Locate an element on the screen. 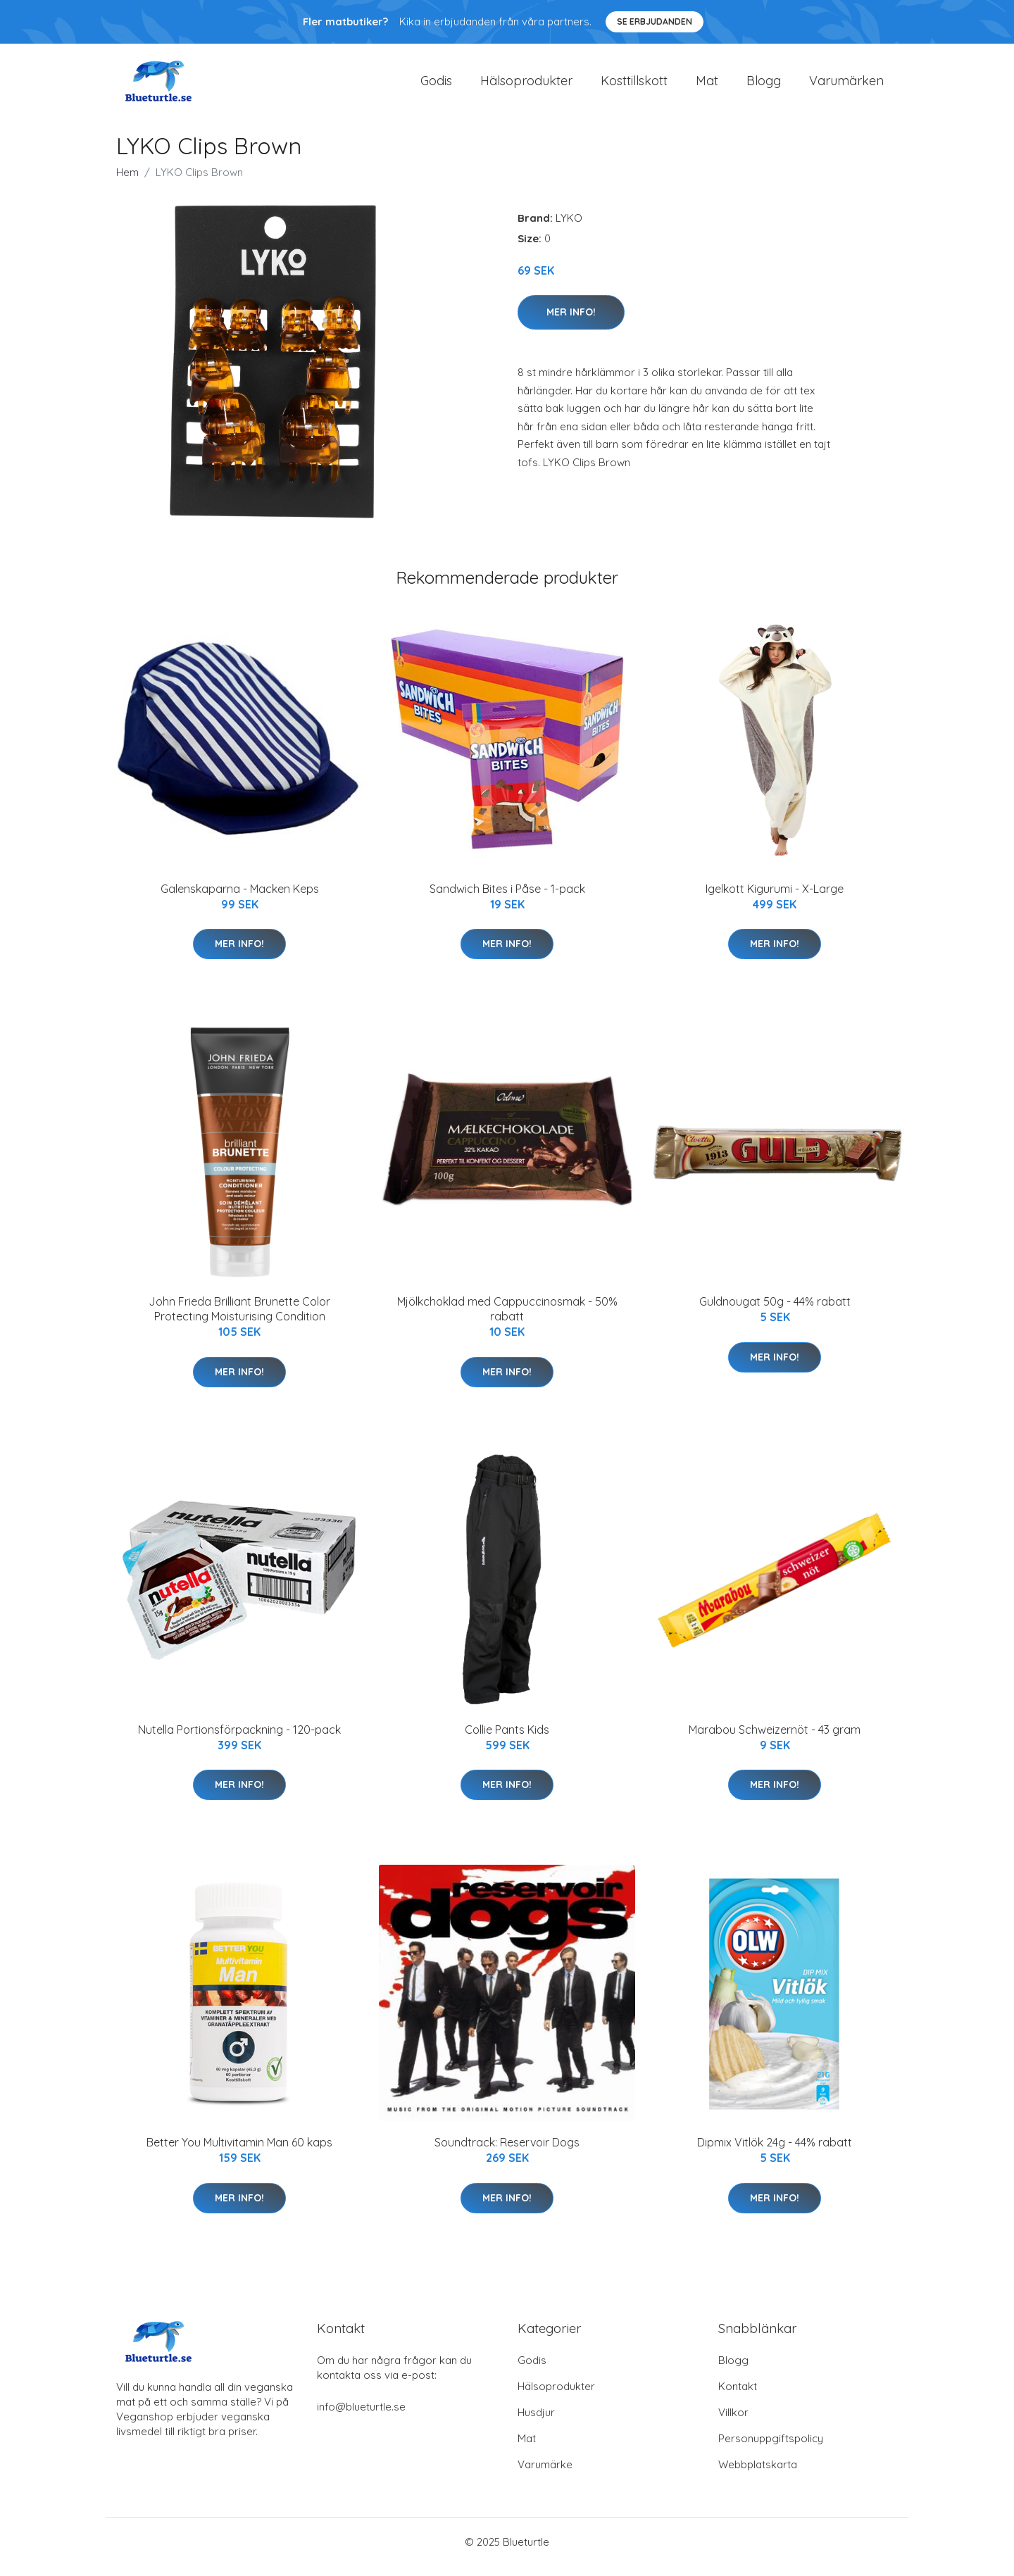  Guldnougat 50g - 44% rabatt is located at coordinates (775, 1311).